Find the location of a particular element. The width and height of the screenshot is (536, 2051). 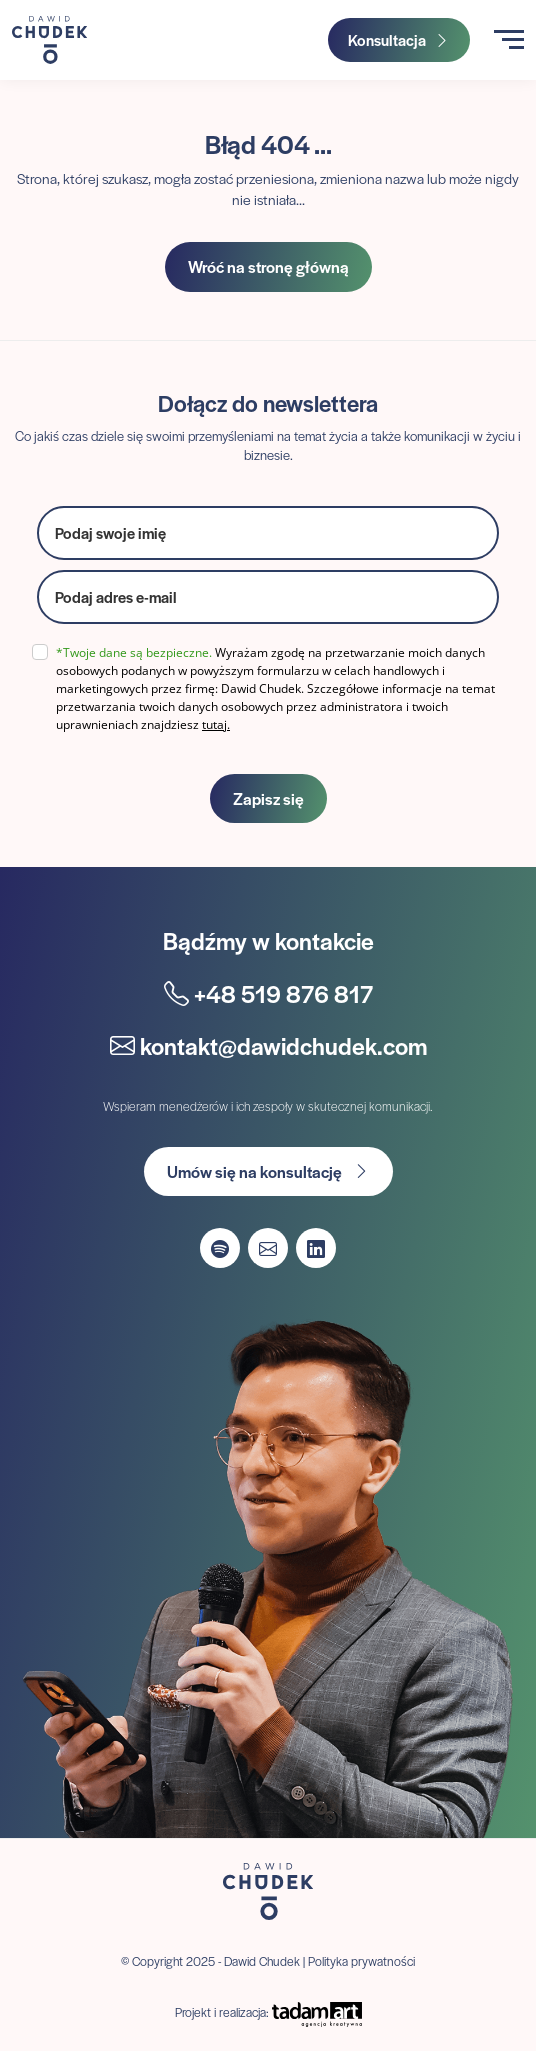

[Toggle navigation] is located at coordinates (509, 39).